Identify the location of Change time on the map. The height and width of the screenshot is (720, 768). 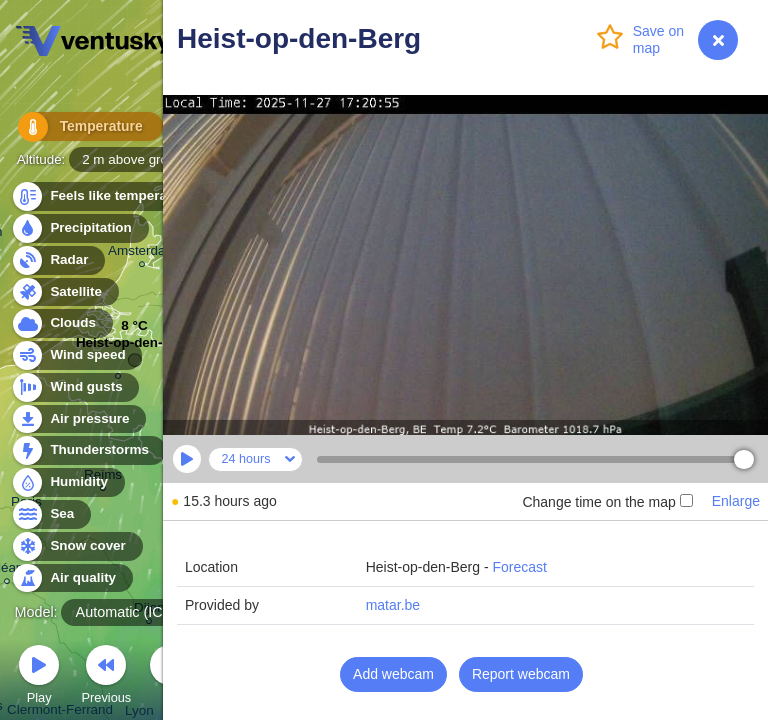
(607, 502).